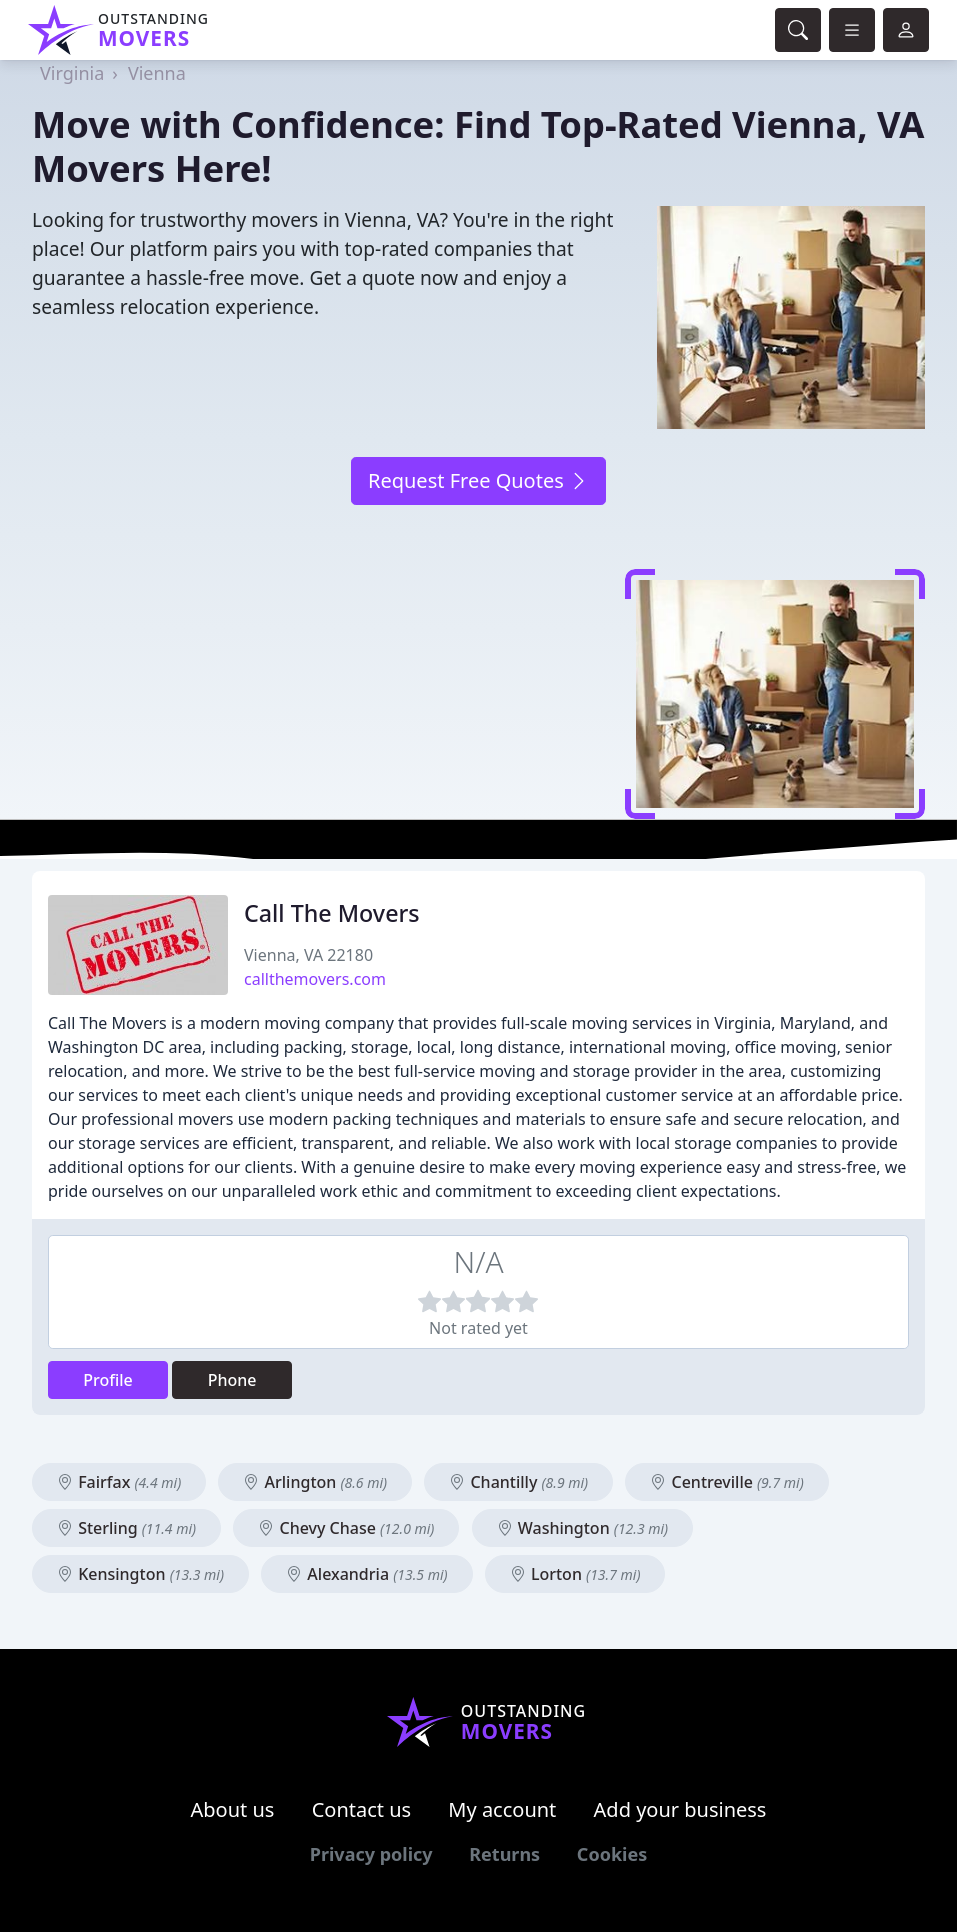  What do you see at coordinates (233, 1809) in the screenshot?
I see `About us` at bounding box center [233, 1809].